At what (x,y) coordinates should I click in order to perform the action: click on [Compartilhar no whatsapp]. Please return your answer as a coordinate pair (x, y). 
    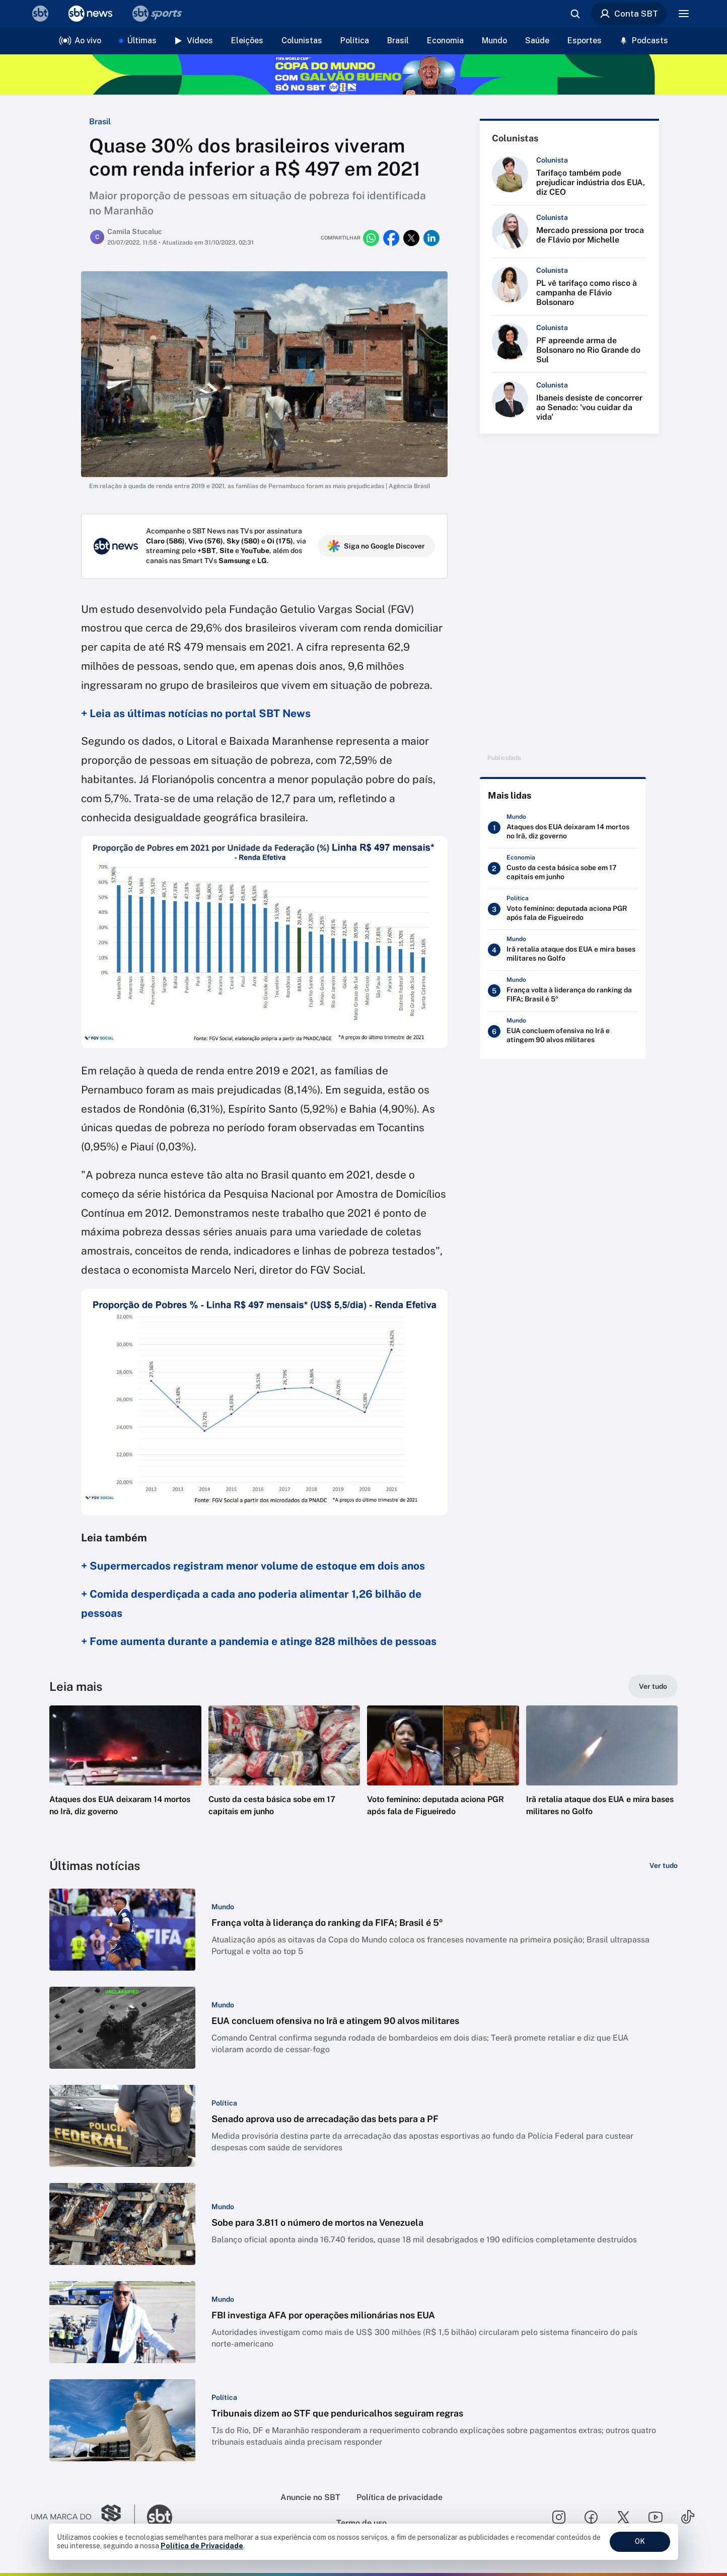
    Looking at the image, I should click on (371, 238).